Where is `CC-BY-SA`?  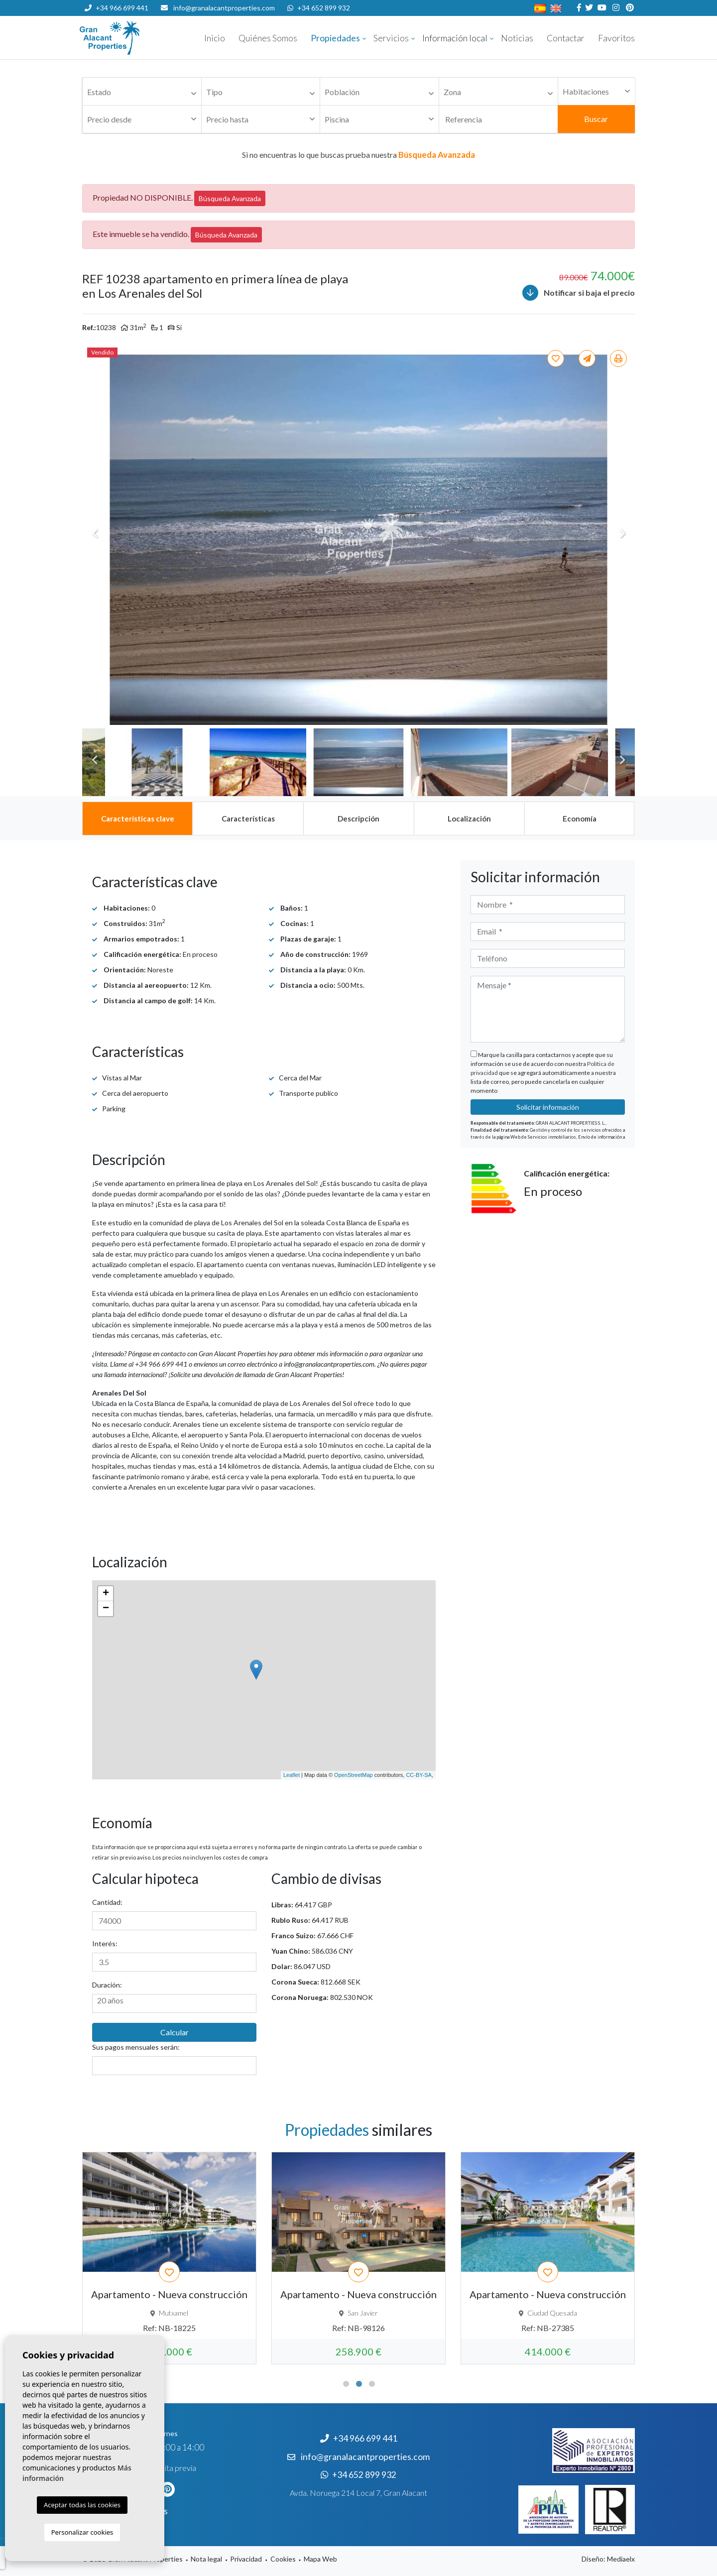 CC-BY-SA is located at coordinates (419, 1775).